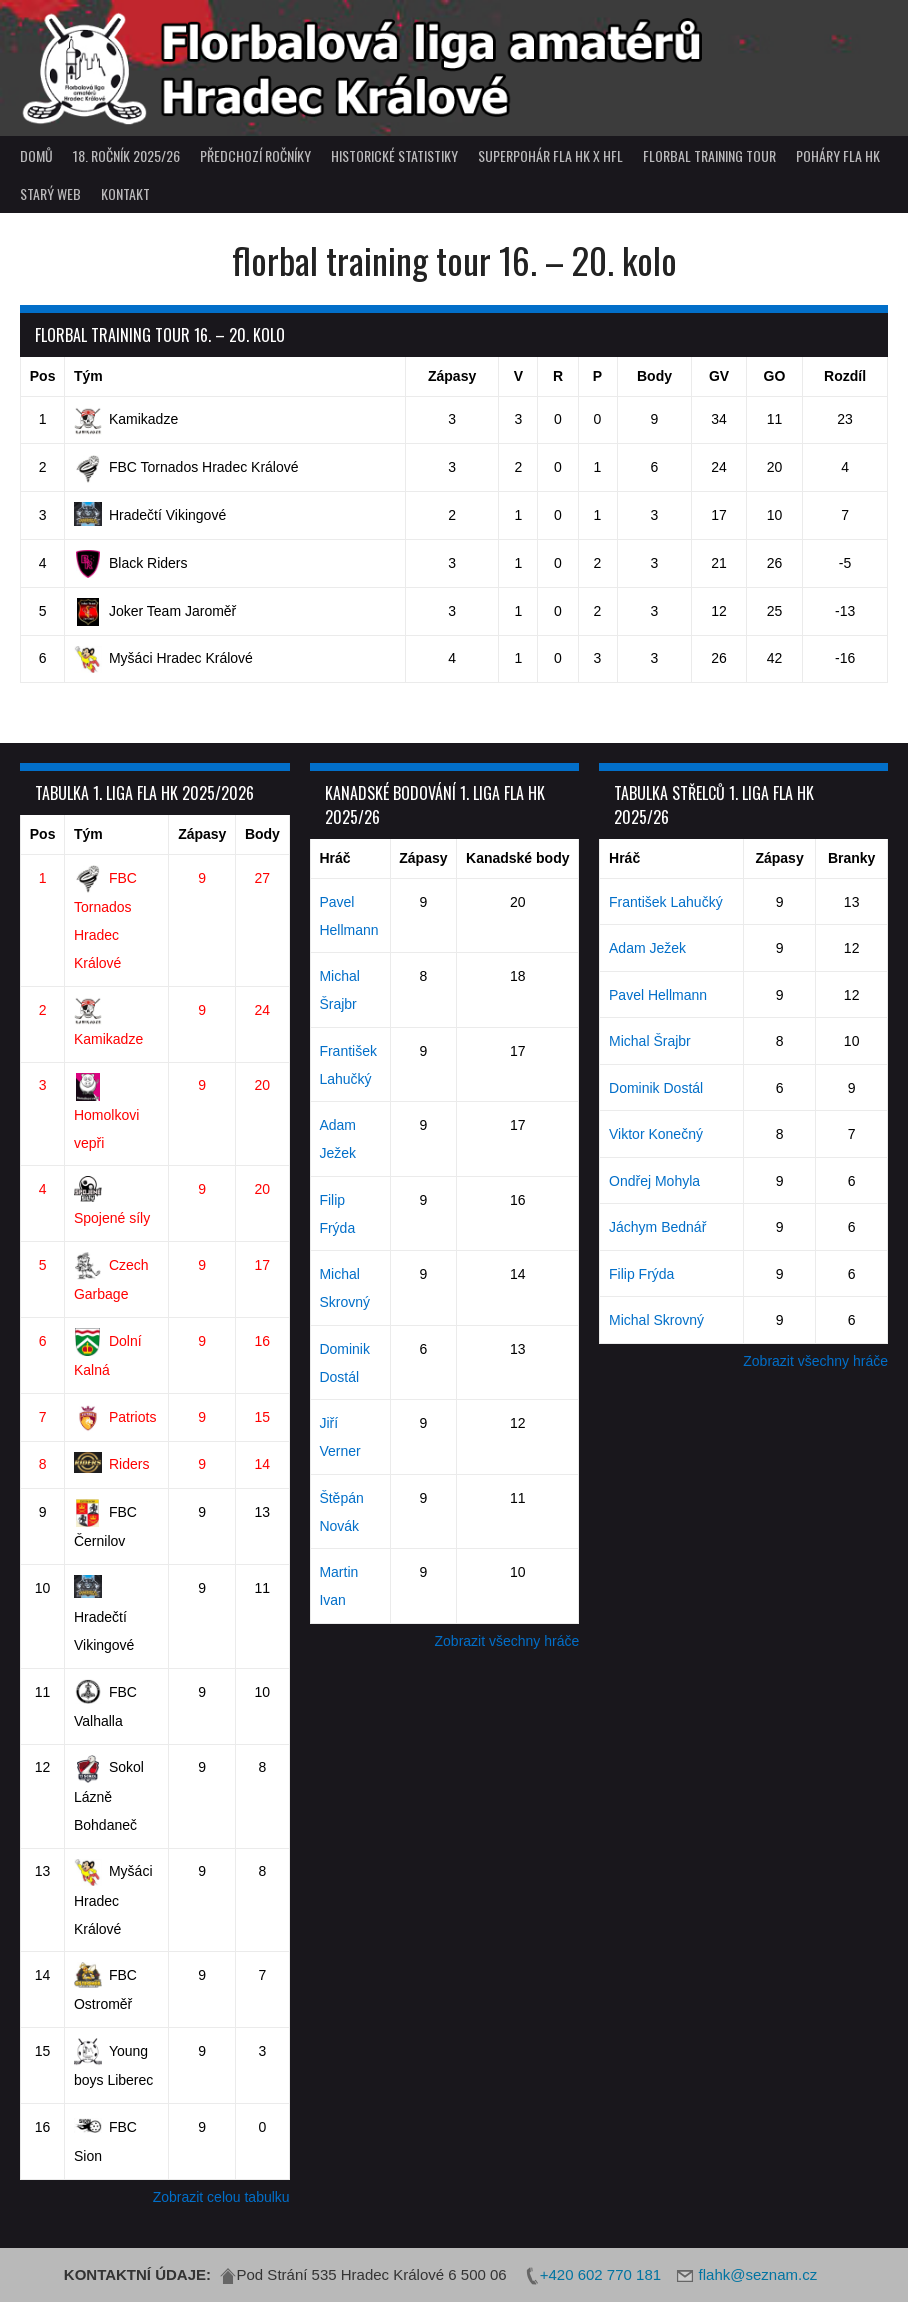 The width and height of the screenshot is (908, 2302). Describe the element at coordinates (517, 858) in the screenshot. I see `Kanadské body` at that location.